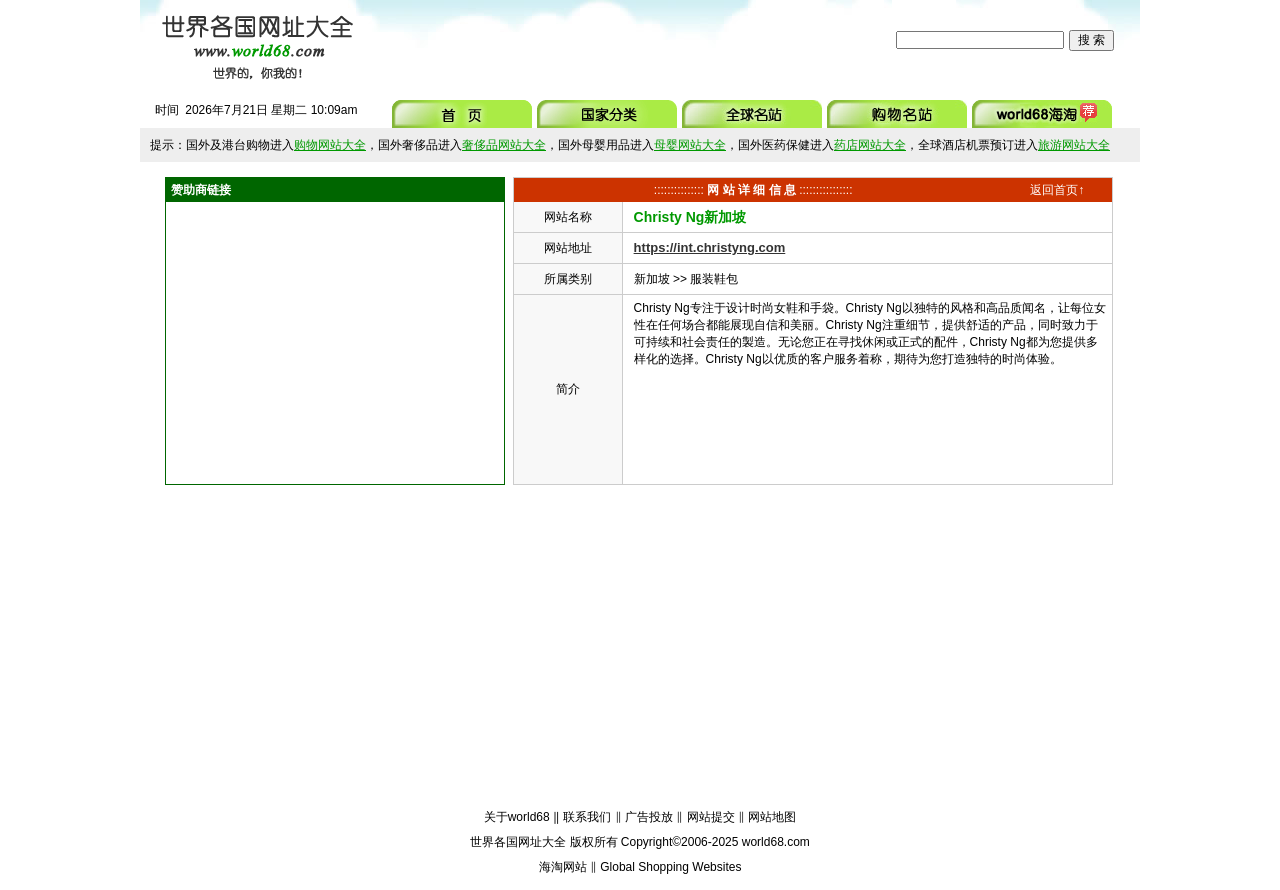 This screenshot has width=1280, height=890. Describe the element at coordinates (711, 817) in the screenshot. I see `网站提交` at that location.